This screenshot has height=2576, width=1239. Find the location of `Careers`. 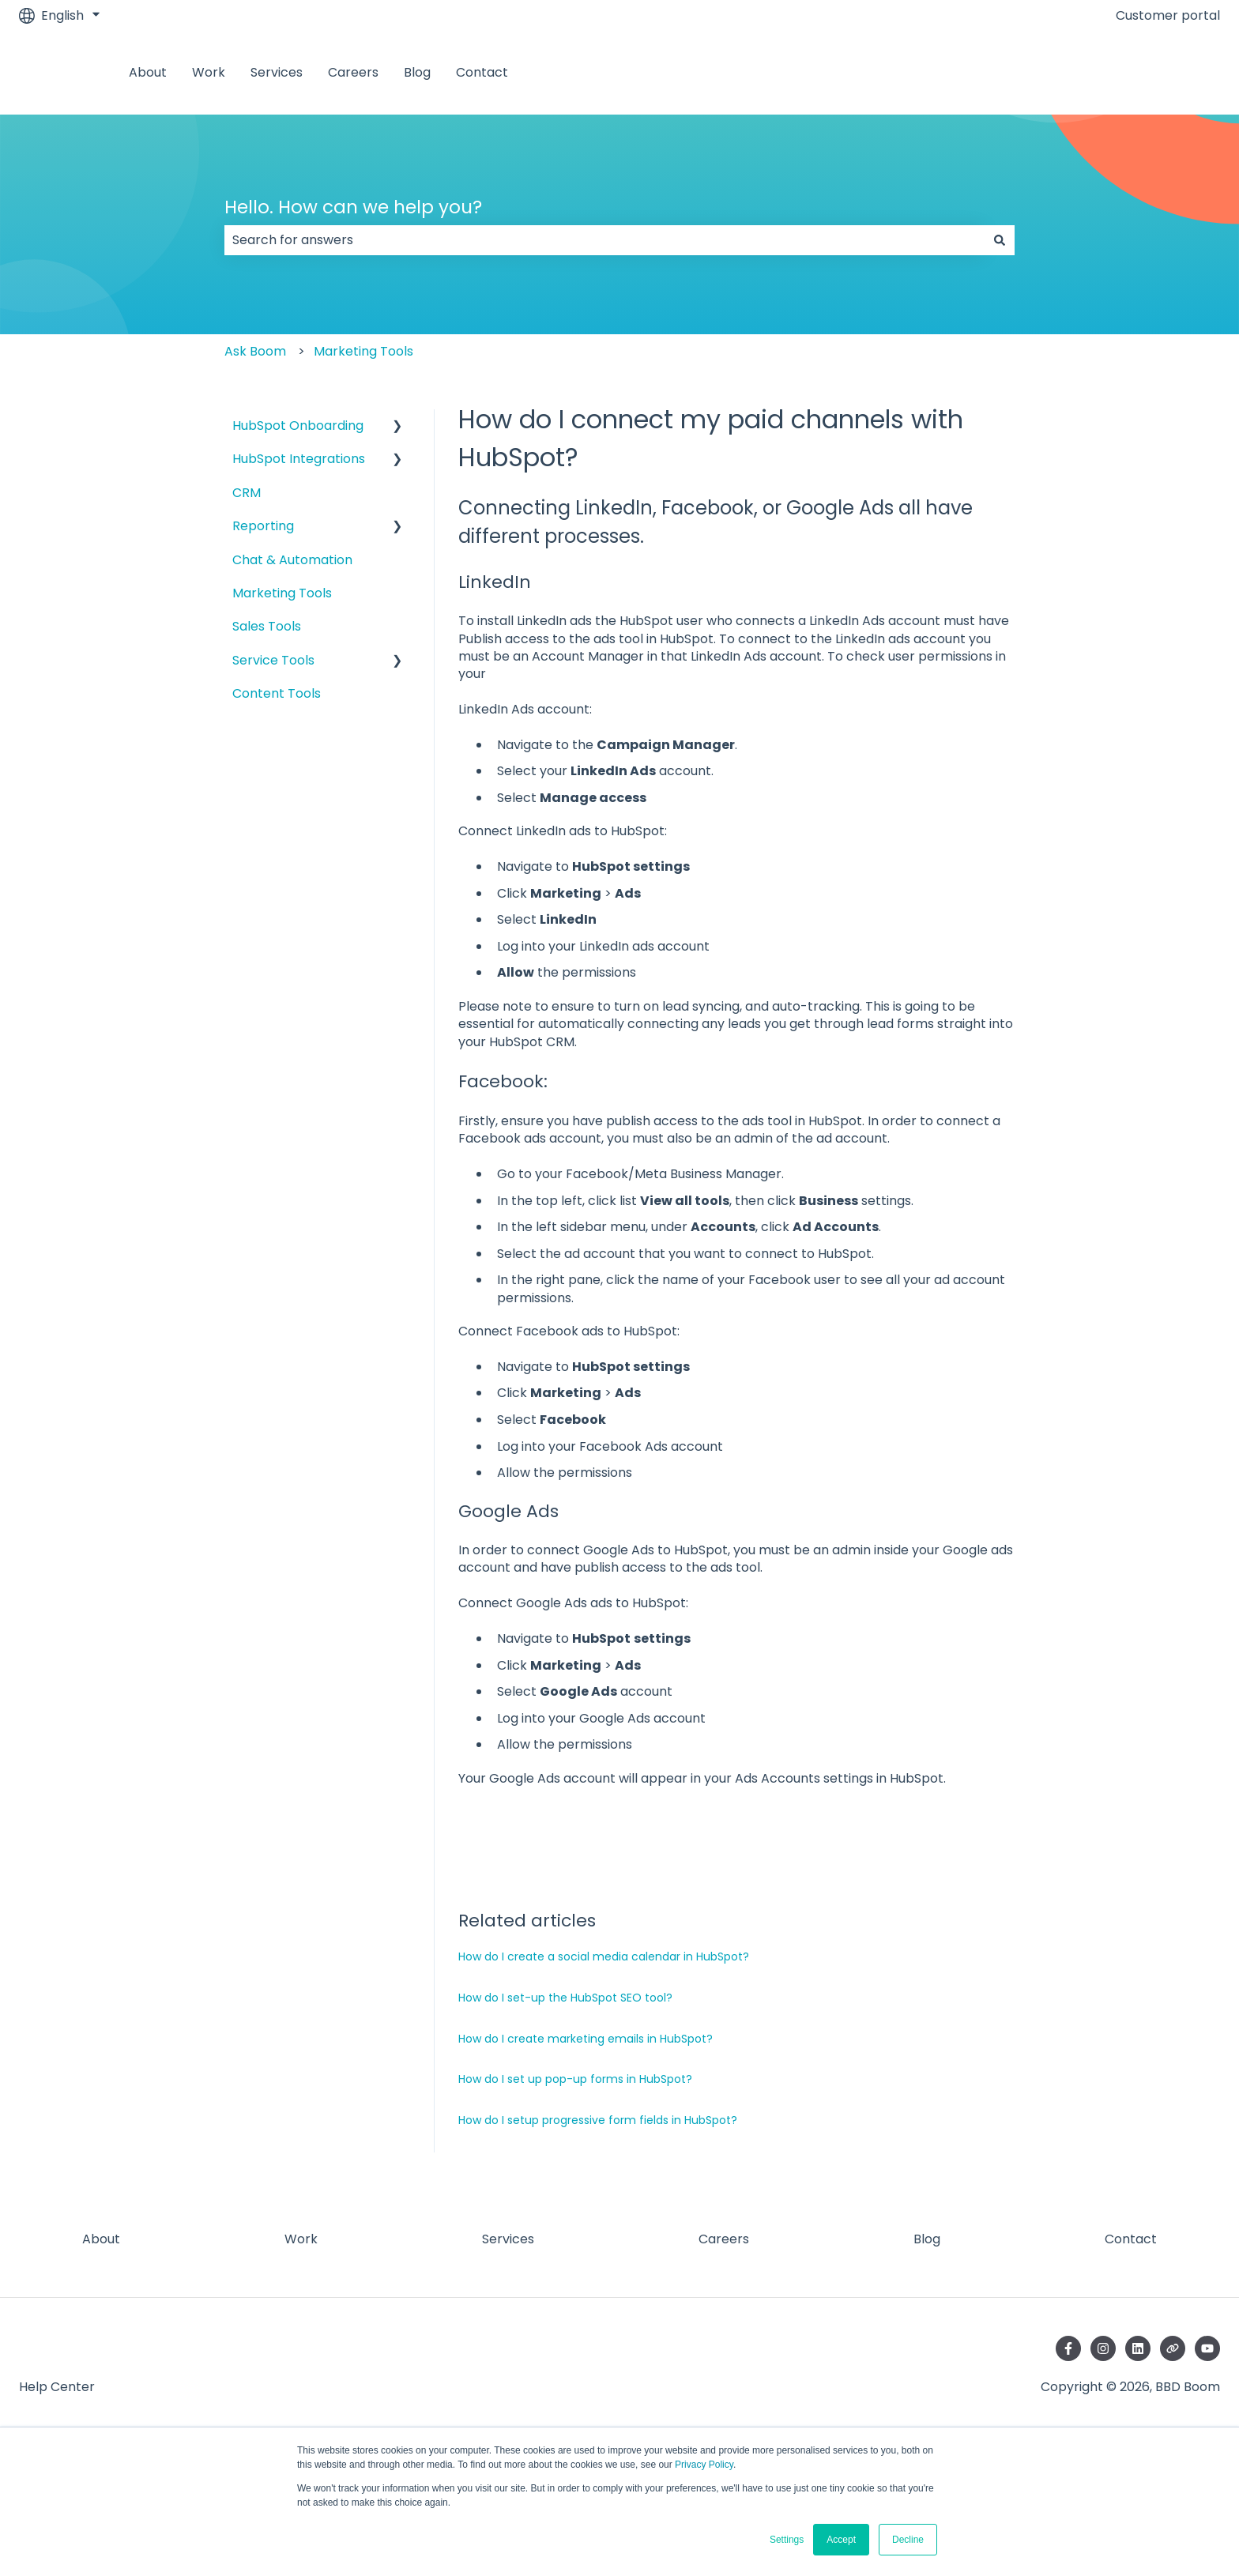

Careers is located at coordinates (353, 72).